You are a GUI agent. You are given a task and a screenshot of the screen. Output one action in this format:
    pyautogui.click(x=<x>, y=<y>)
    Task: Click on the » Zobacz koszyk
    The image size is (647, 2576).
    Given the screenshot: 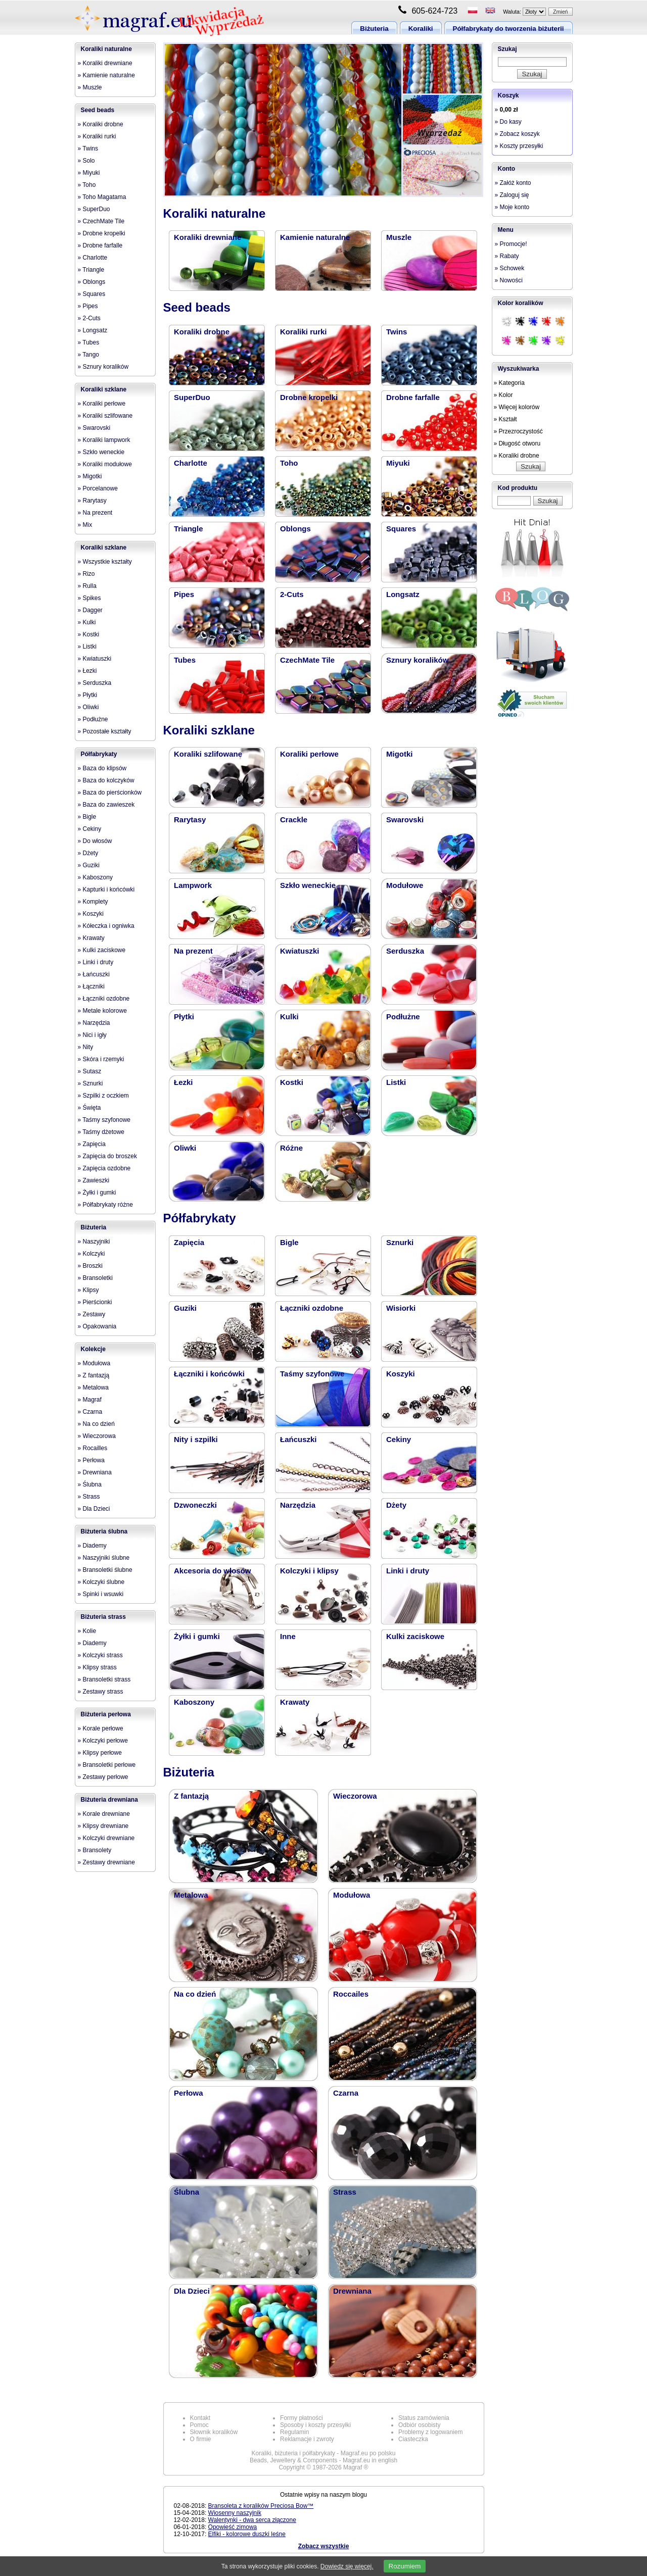 What is the action you would take?
    pyautogui.click(x=517, y=133)
    